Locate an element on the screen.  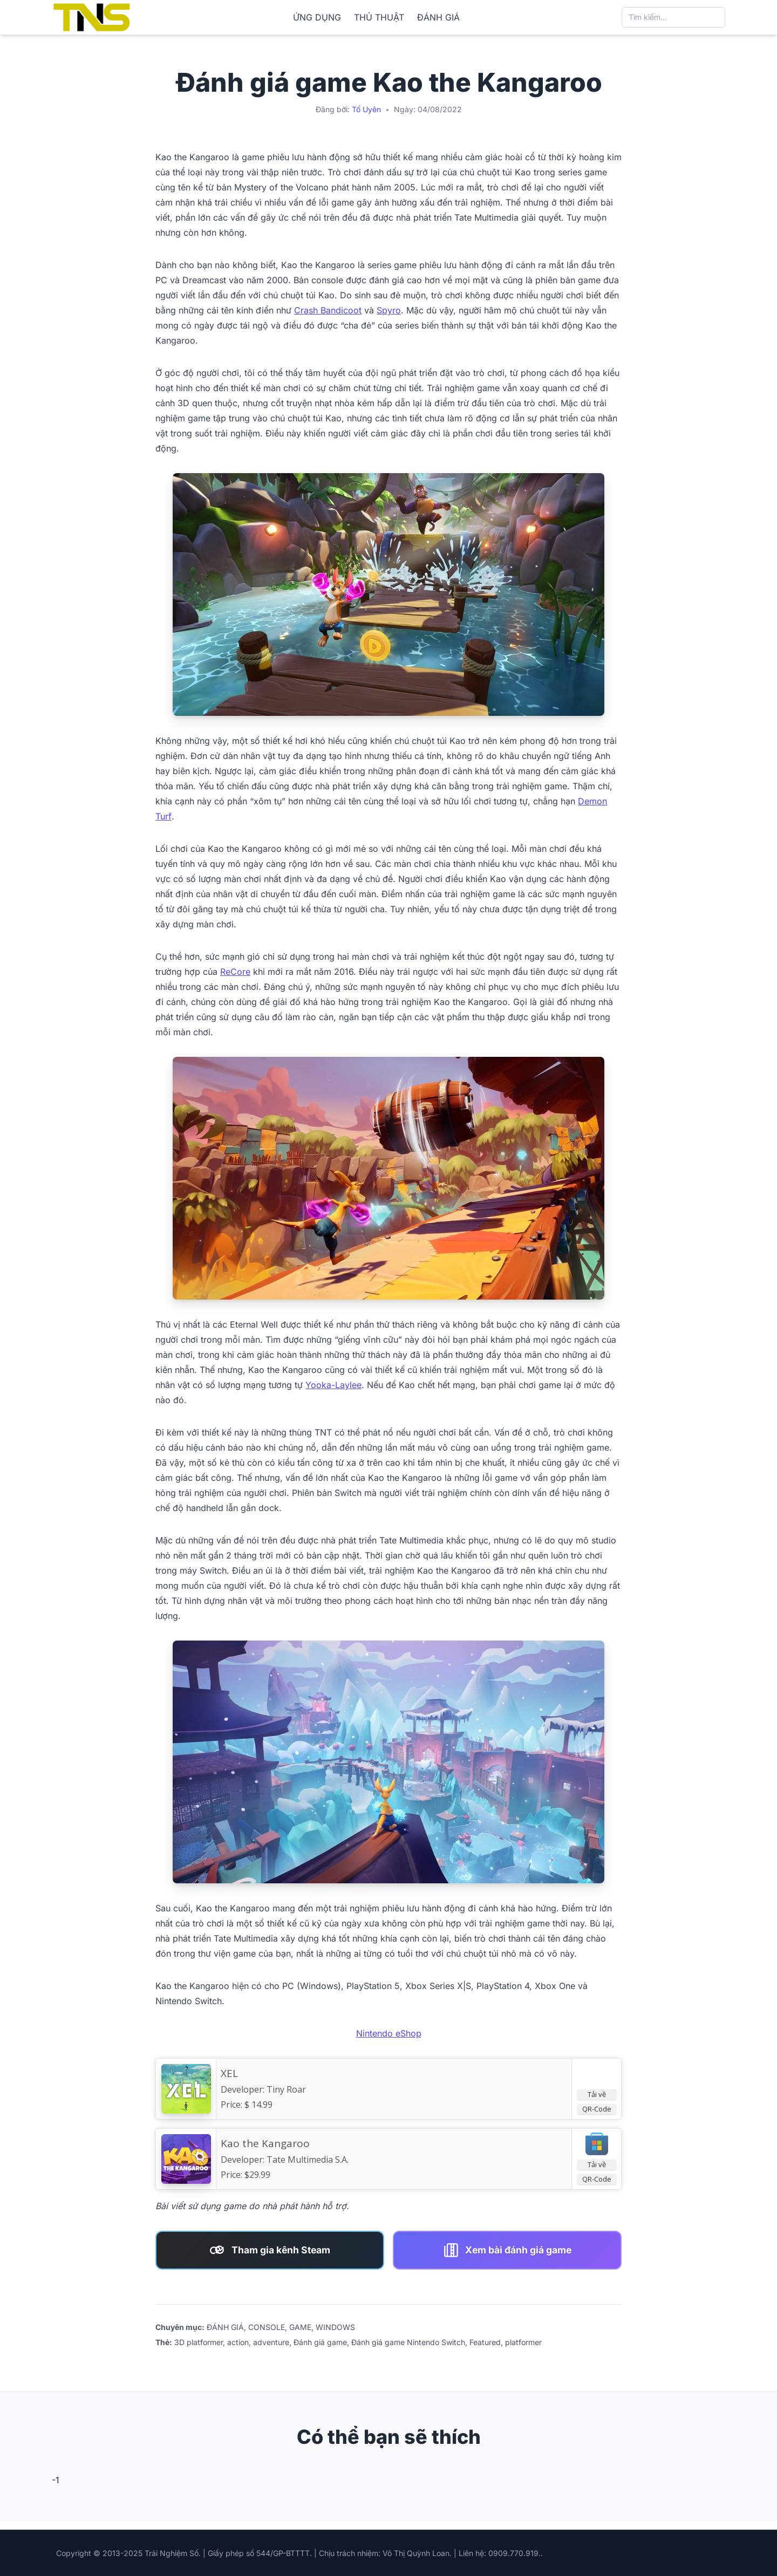
WINDOWS is located at coordinates (335, 2327).